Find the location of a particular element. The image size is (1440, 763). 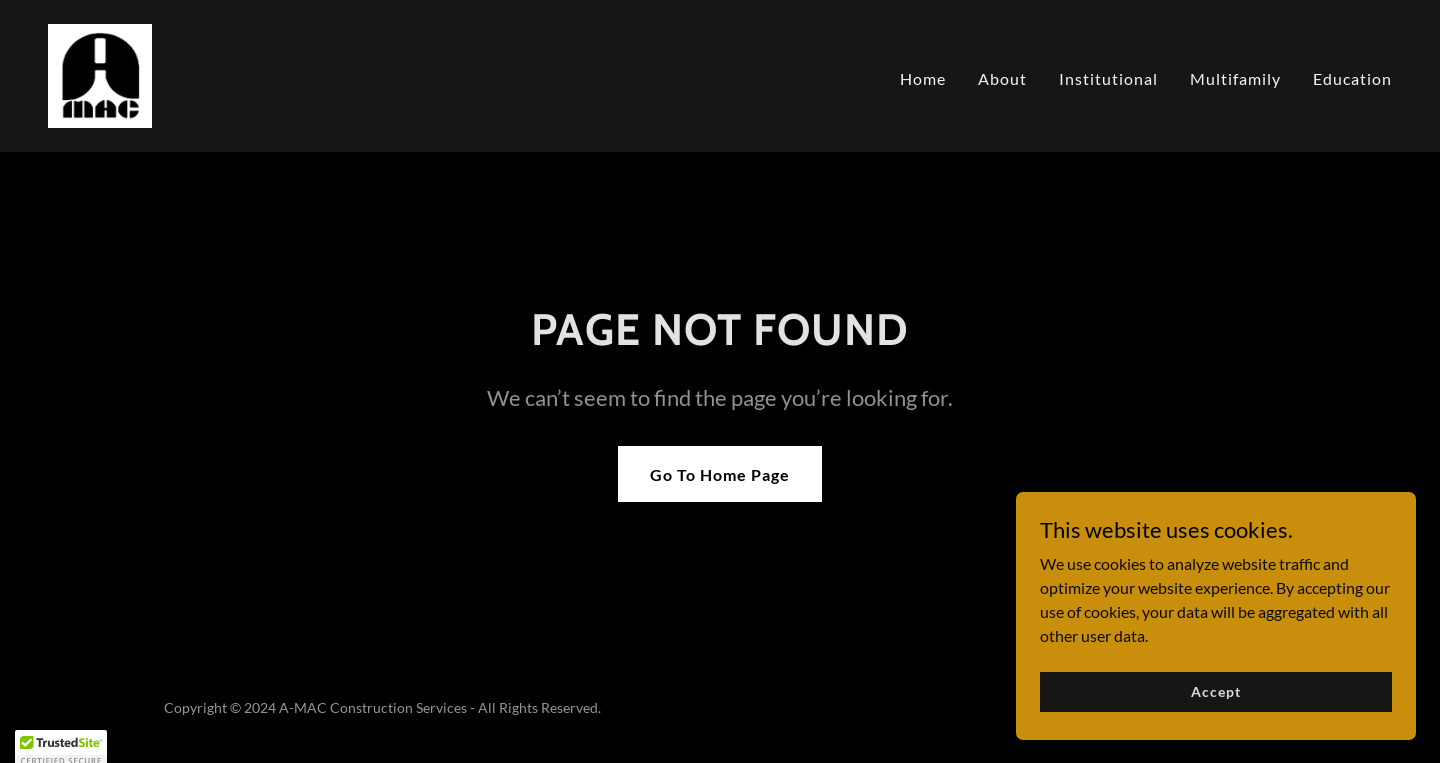

Education [link] is located at coordinates (1352, 78).